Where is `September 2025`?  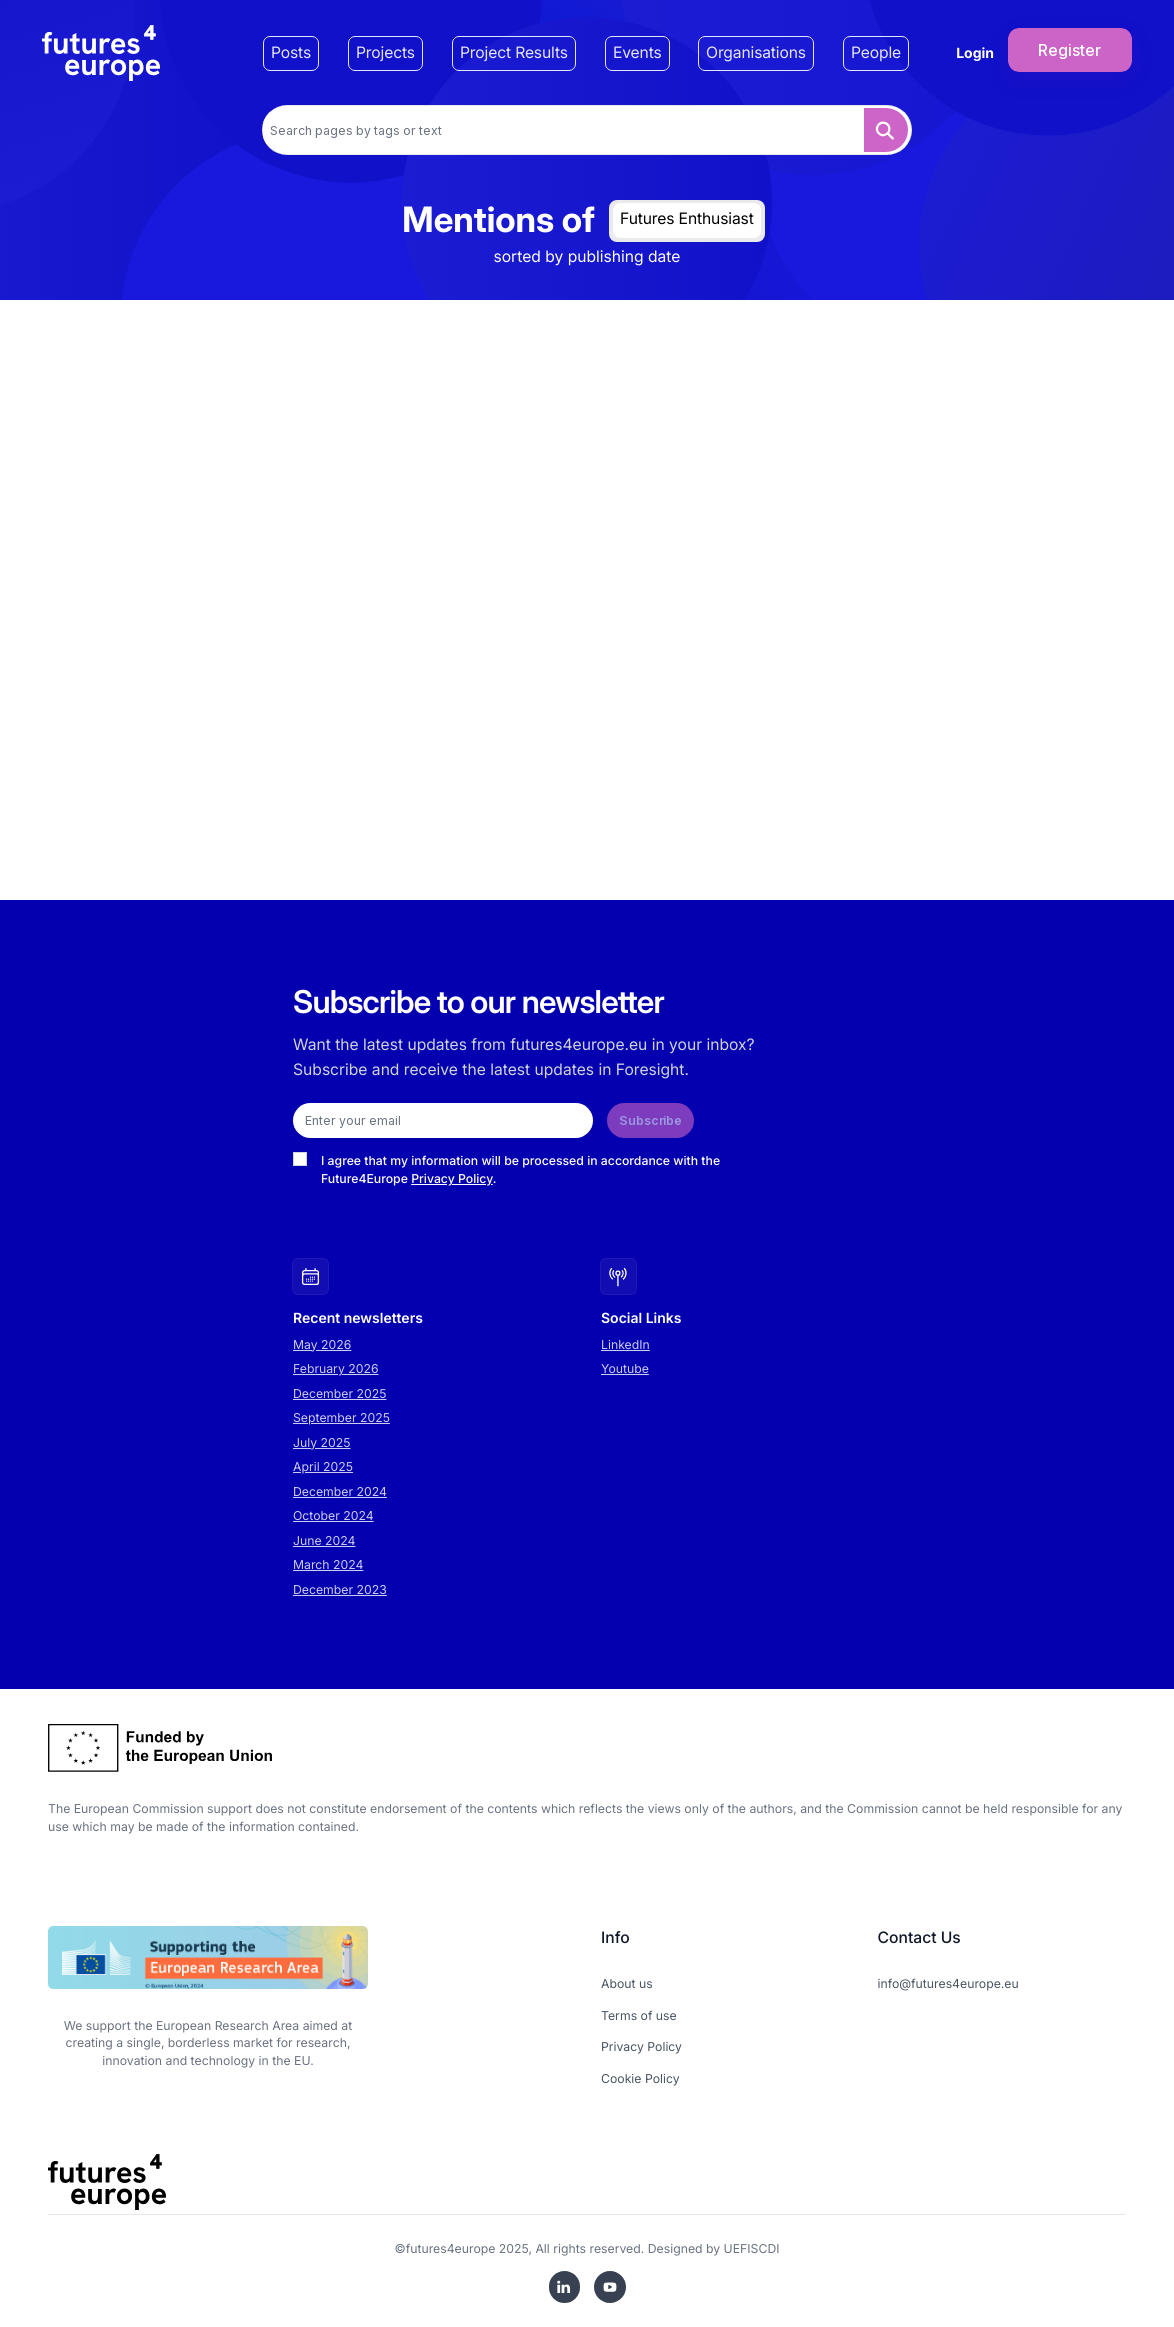
September 2025 is located at coordinates (341, 1417).